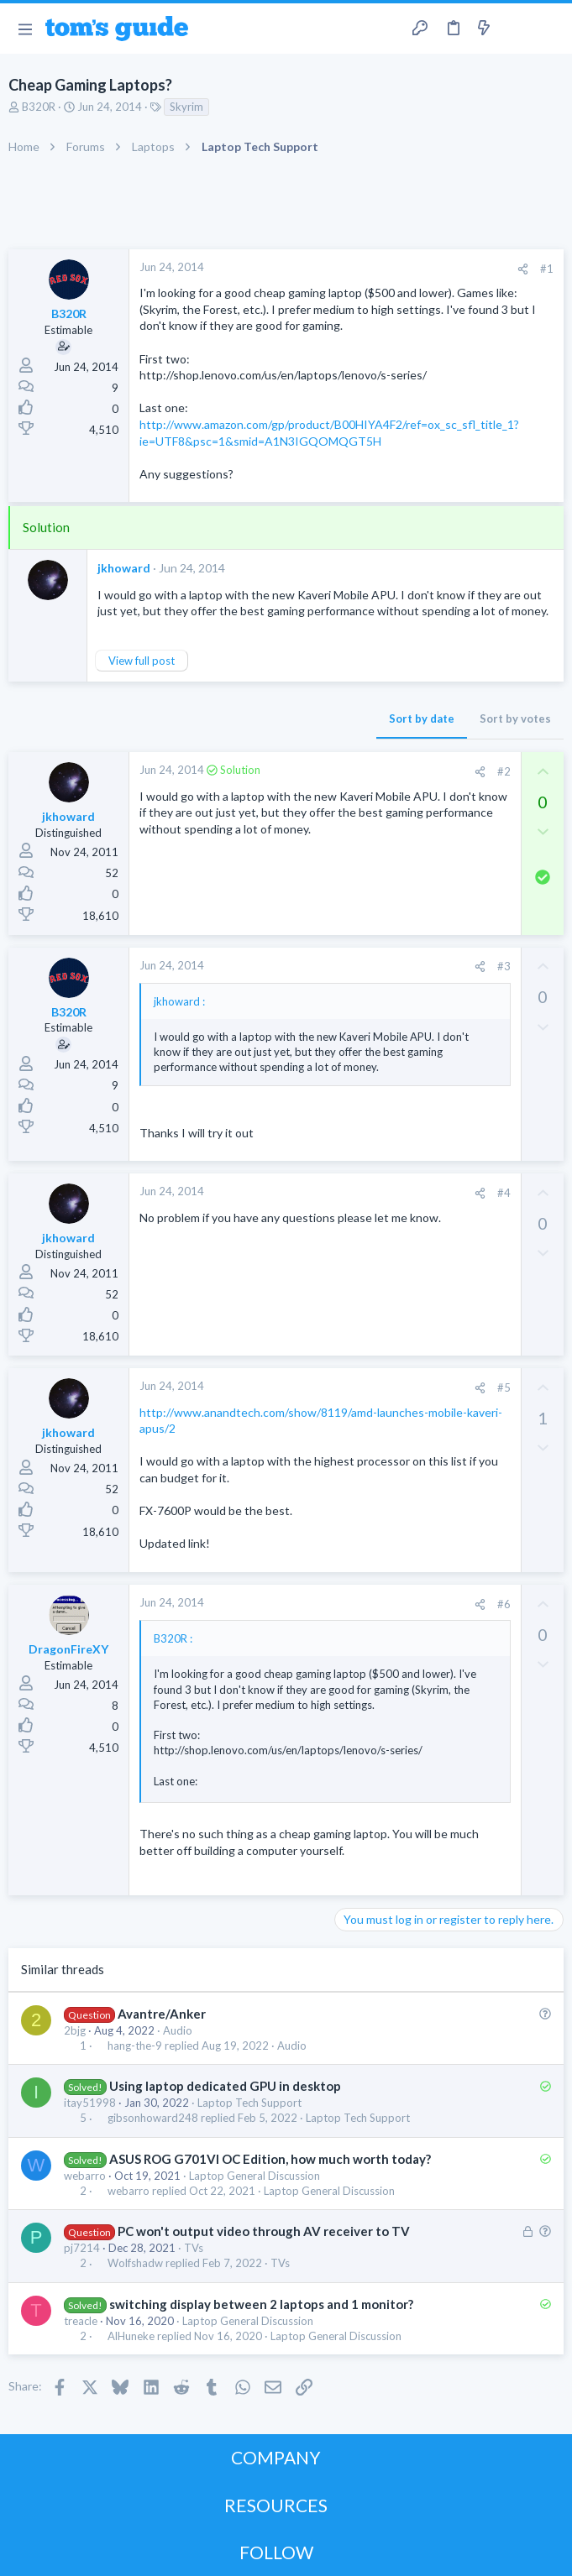 This screenshot has width=572, height=2576. I want to click on Avantre/Anker, so click(162, 2013).